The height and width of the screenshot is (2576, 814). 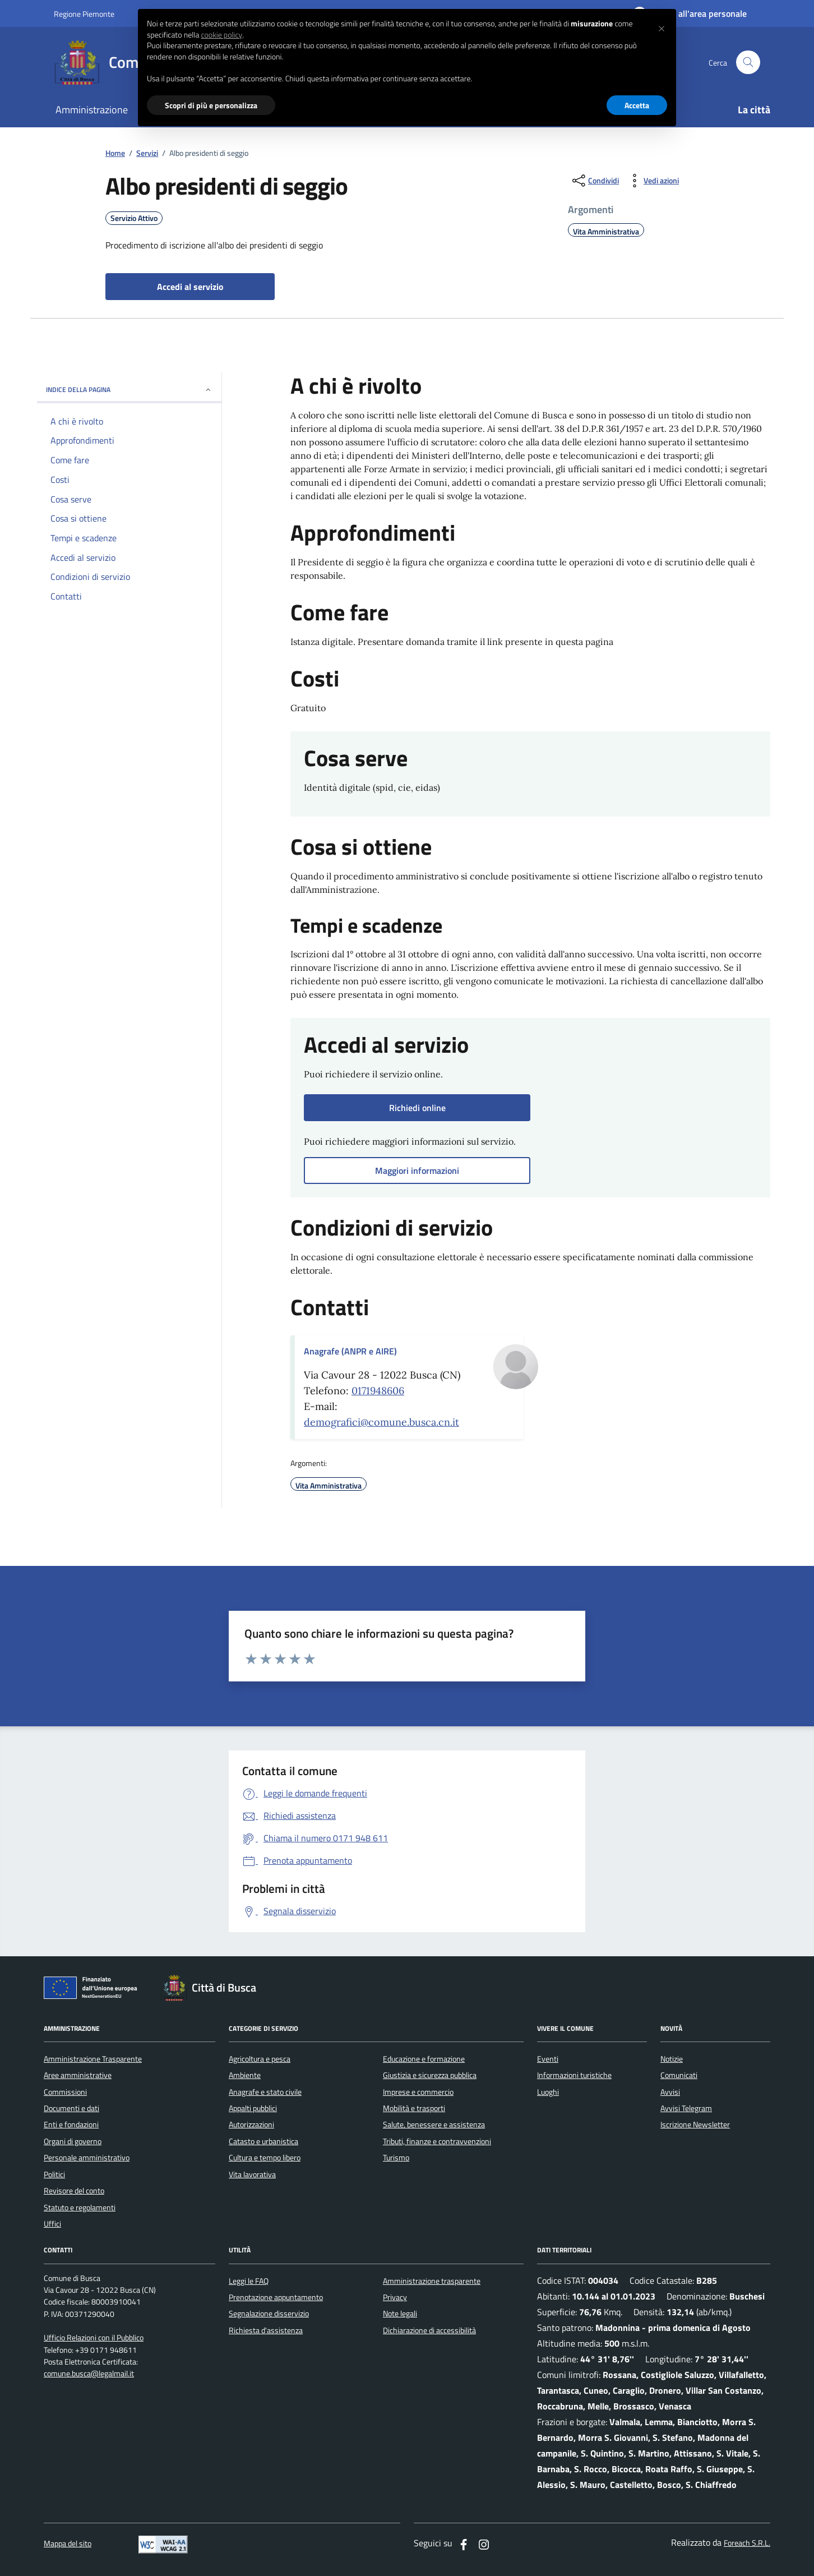 What do you see at coordinates (71, 2108) in the screenshot?
I see `Documenti e dati` at bounding box center [71, 2108].